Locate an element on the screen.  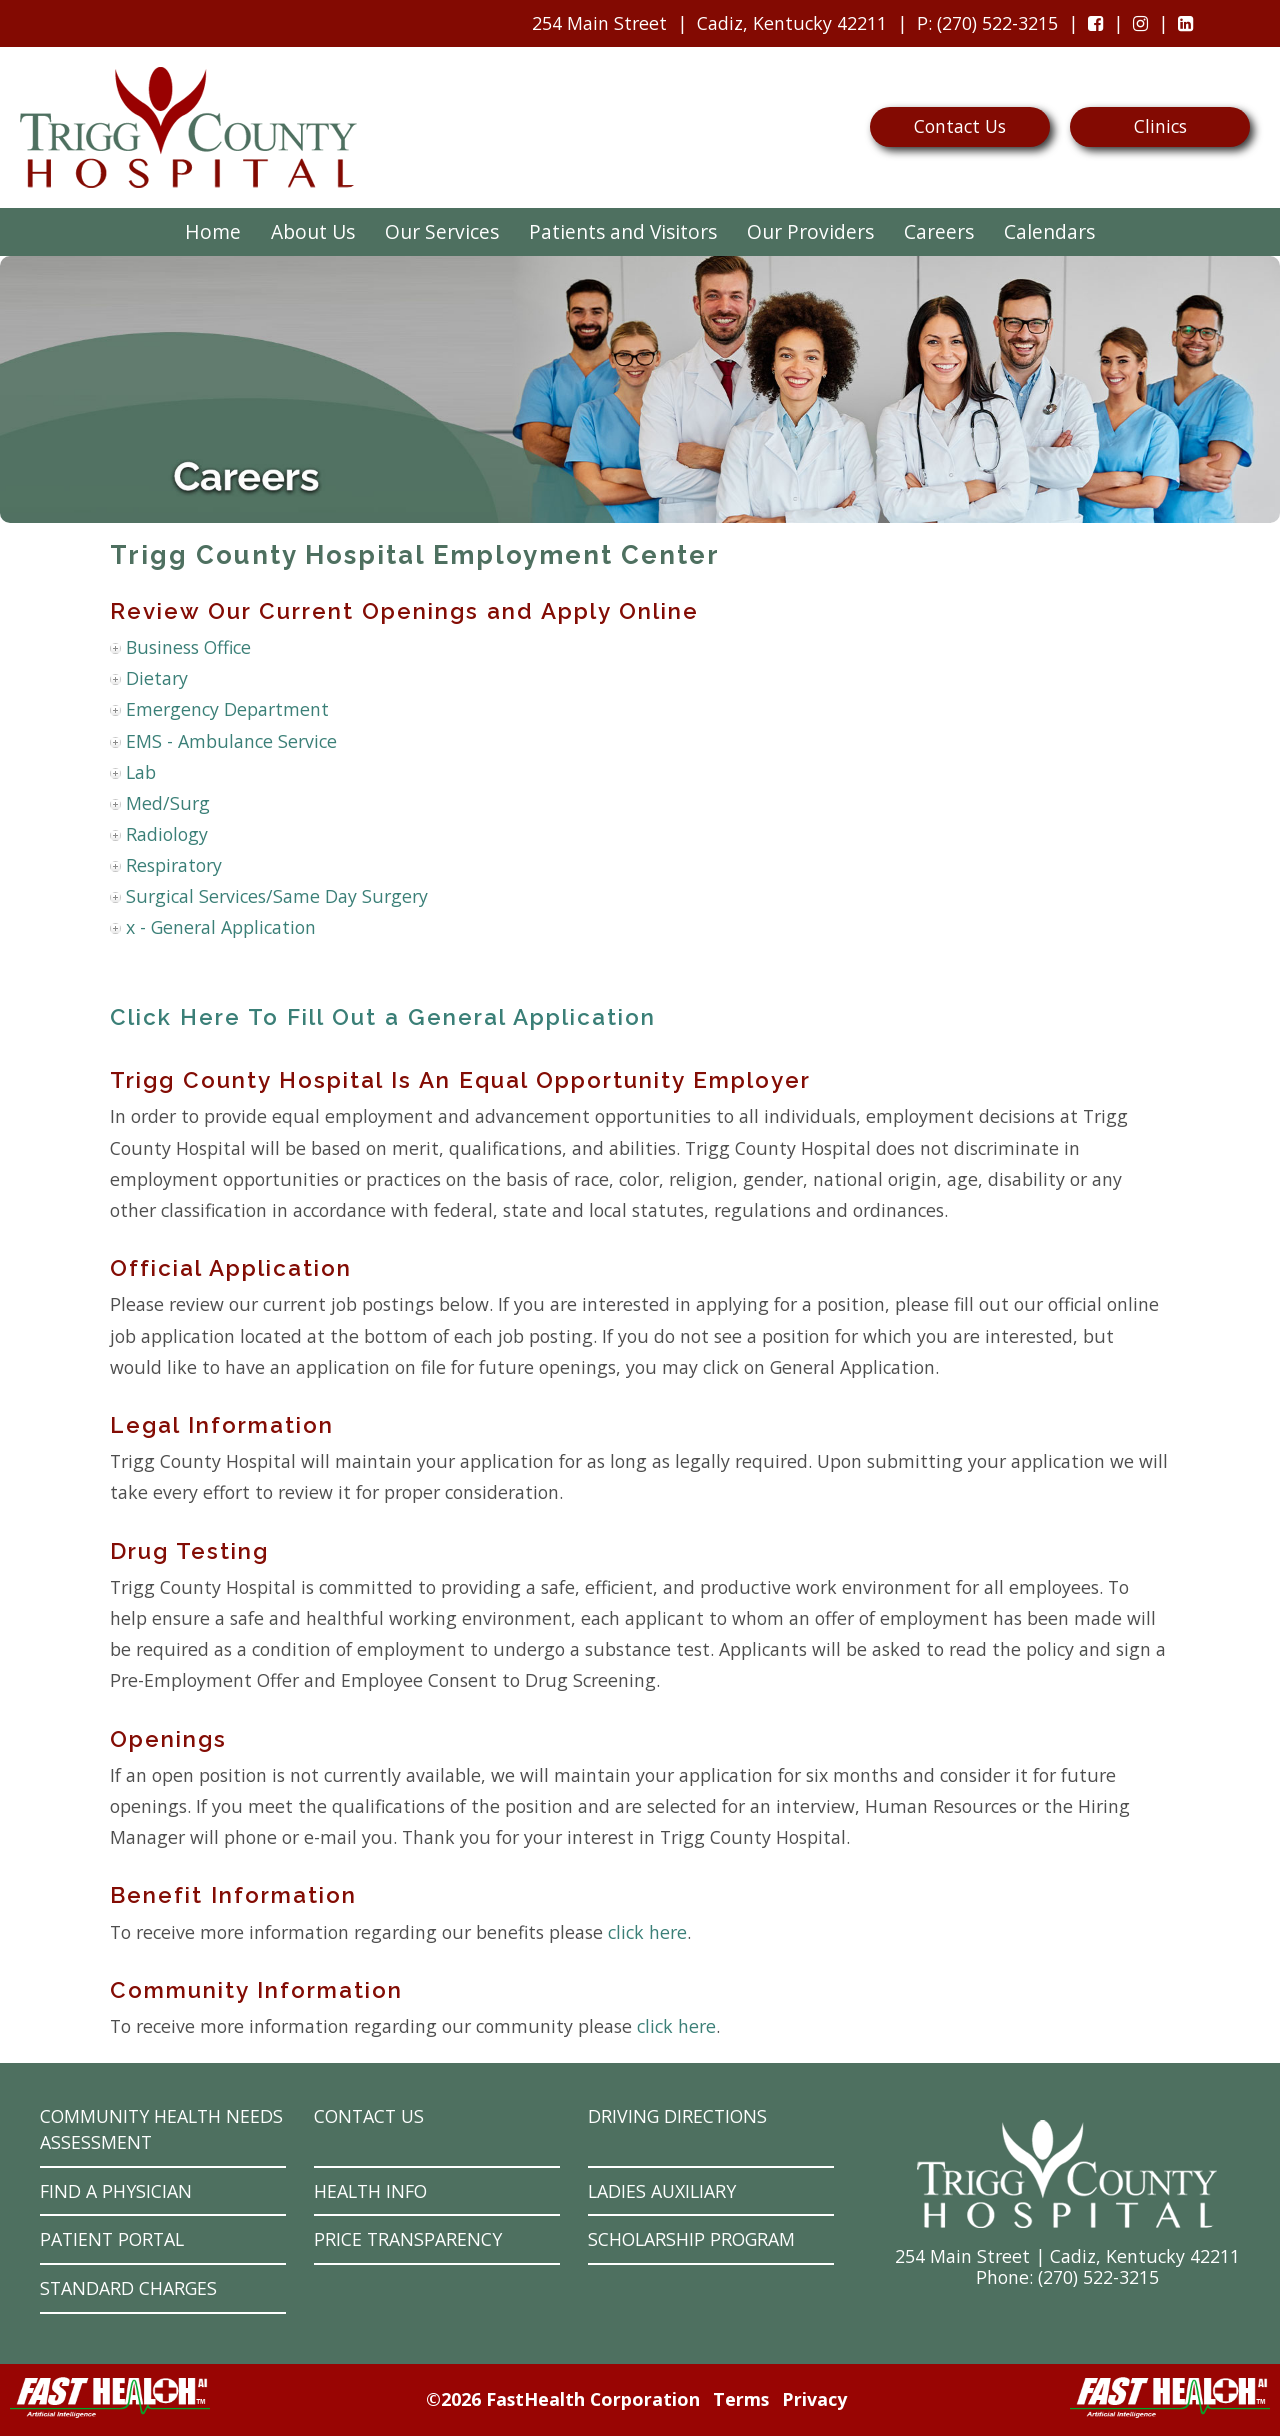
Health Info is located at coordinates (370, 2191).